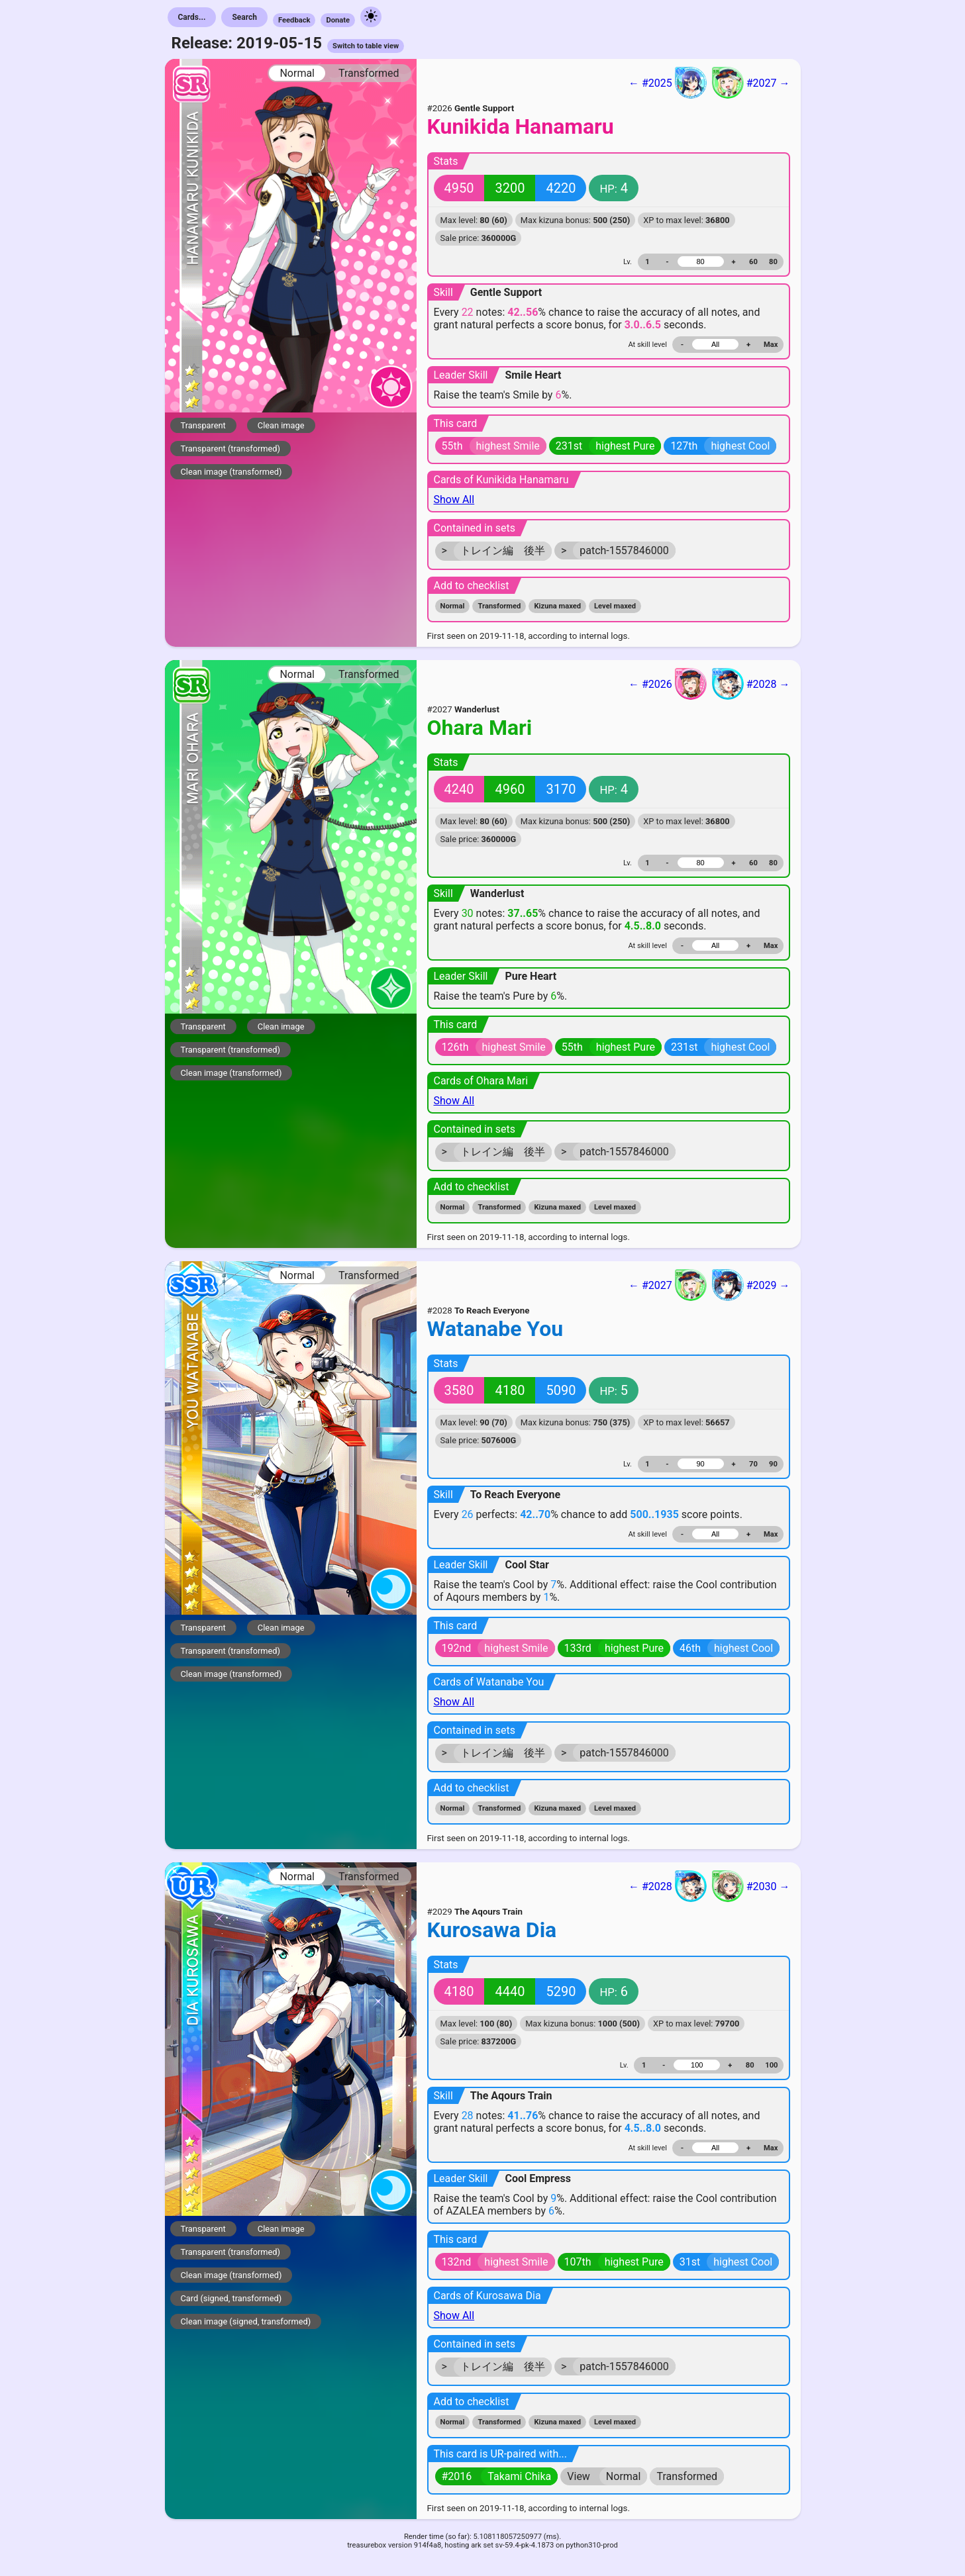 This screenshot has height=2576, width=965. I want to click on Search, so click(244, 17).